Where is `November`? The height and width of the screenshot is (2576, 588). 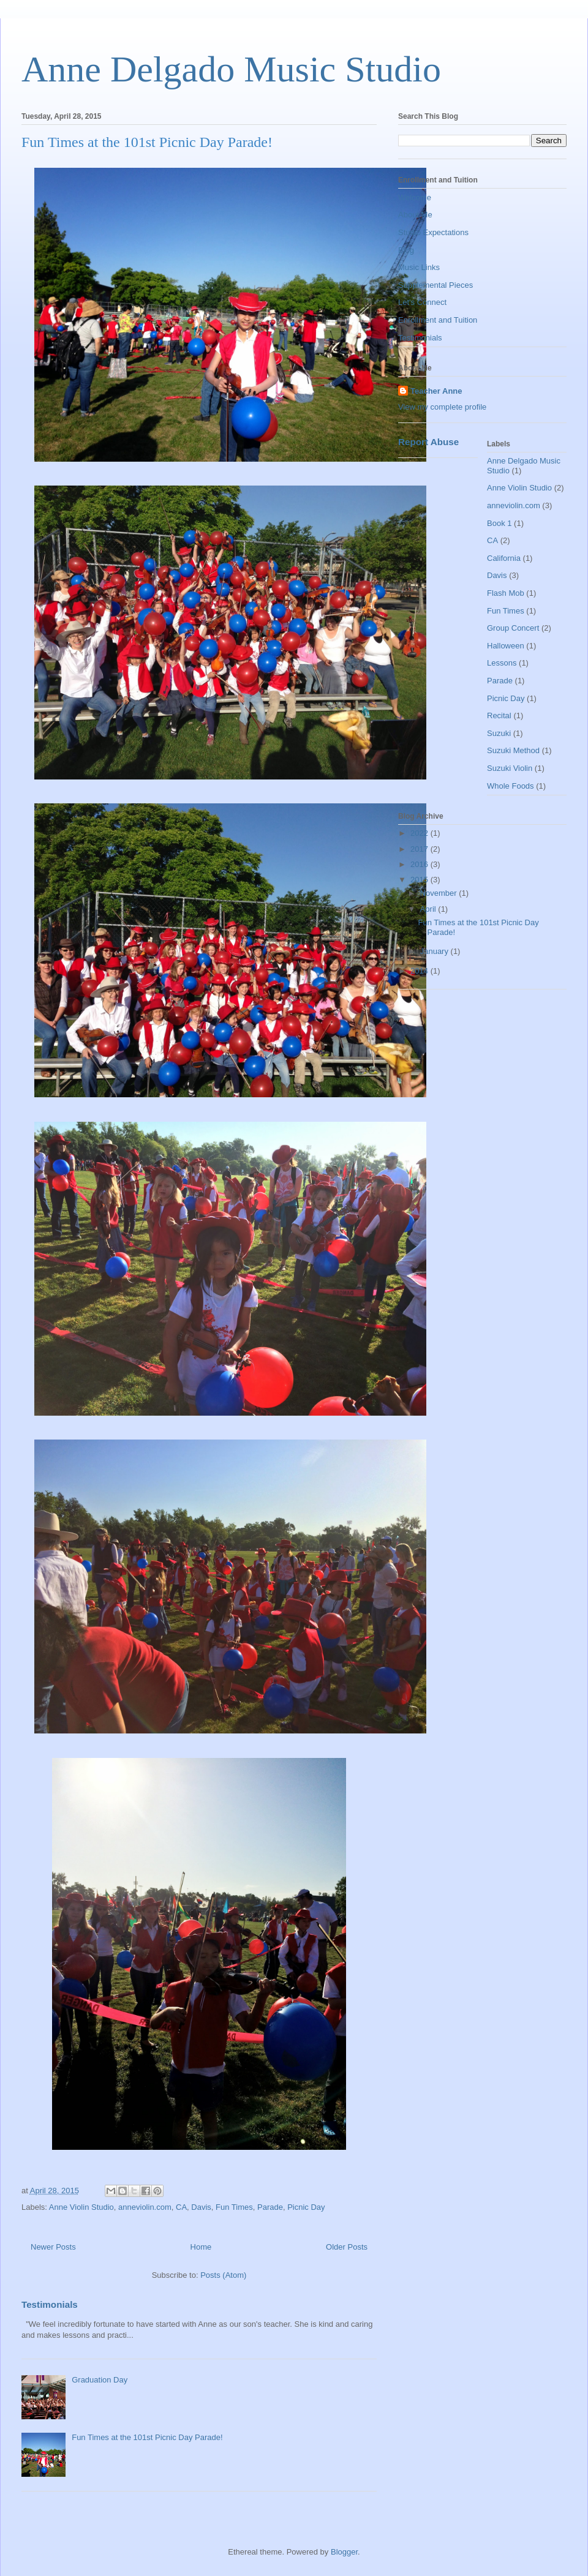
November is located at coordinates (439, 893).